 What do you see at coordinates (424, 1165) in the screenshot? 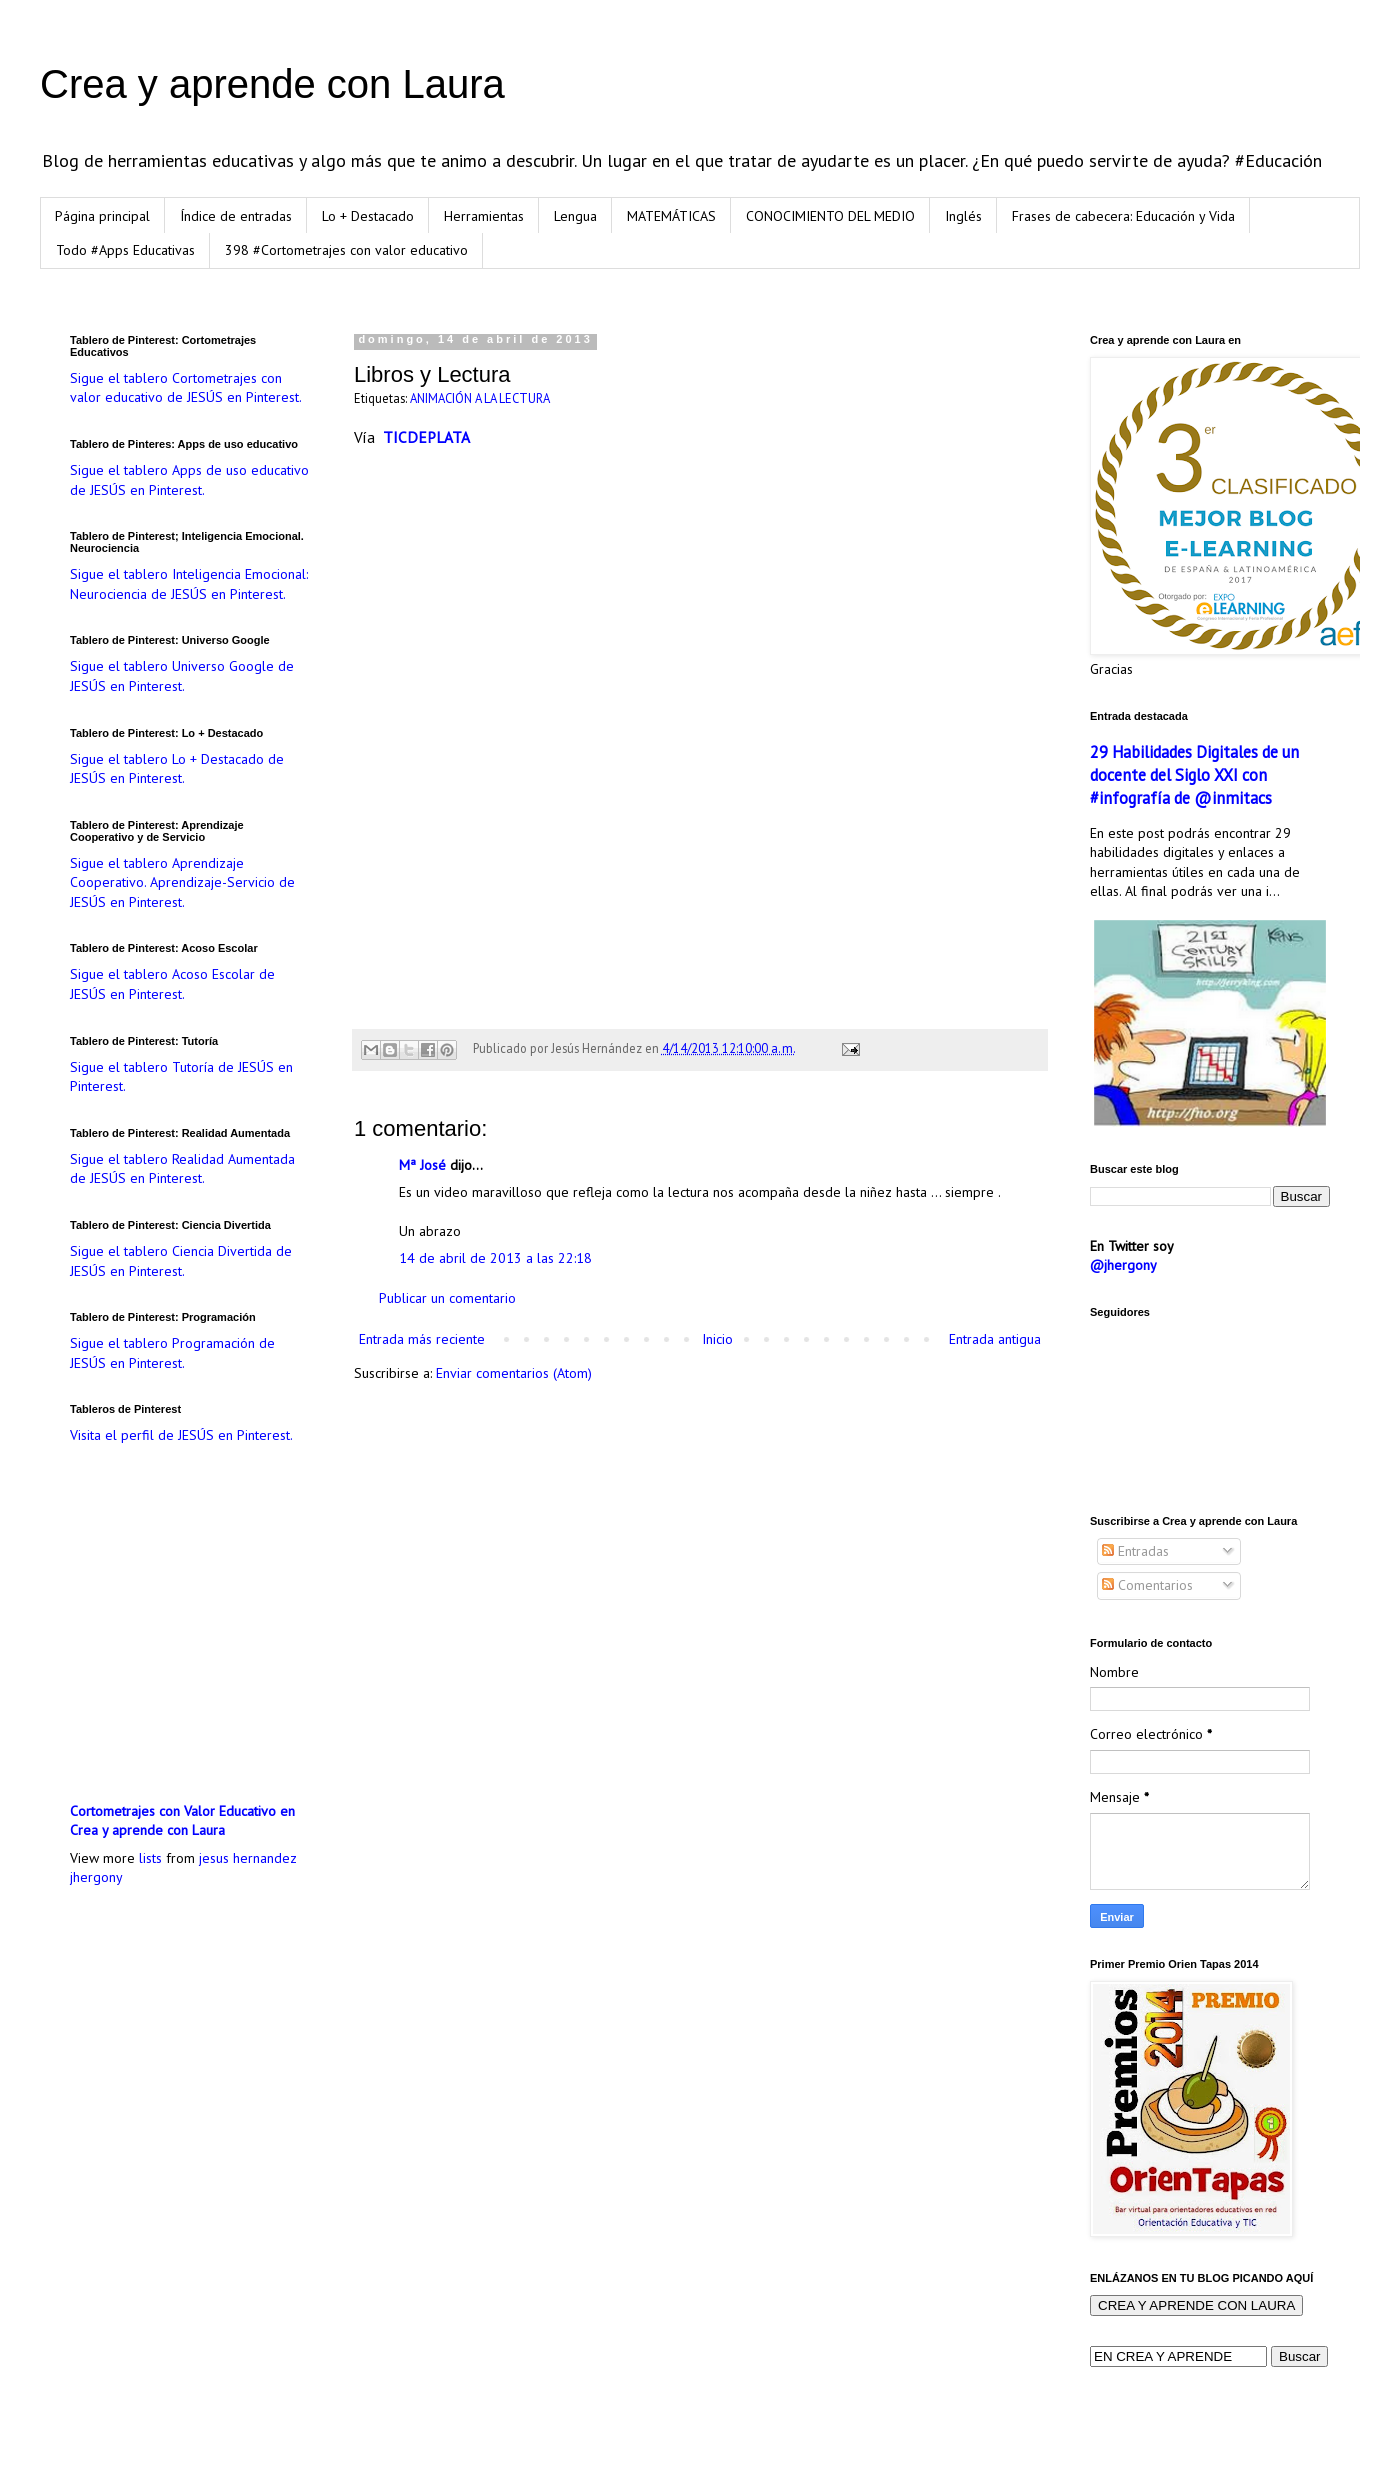
I see `Mª José` at bounding box center [424, 1165].